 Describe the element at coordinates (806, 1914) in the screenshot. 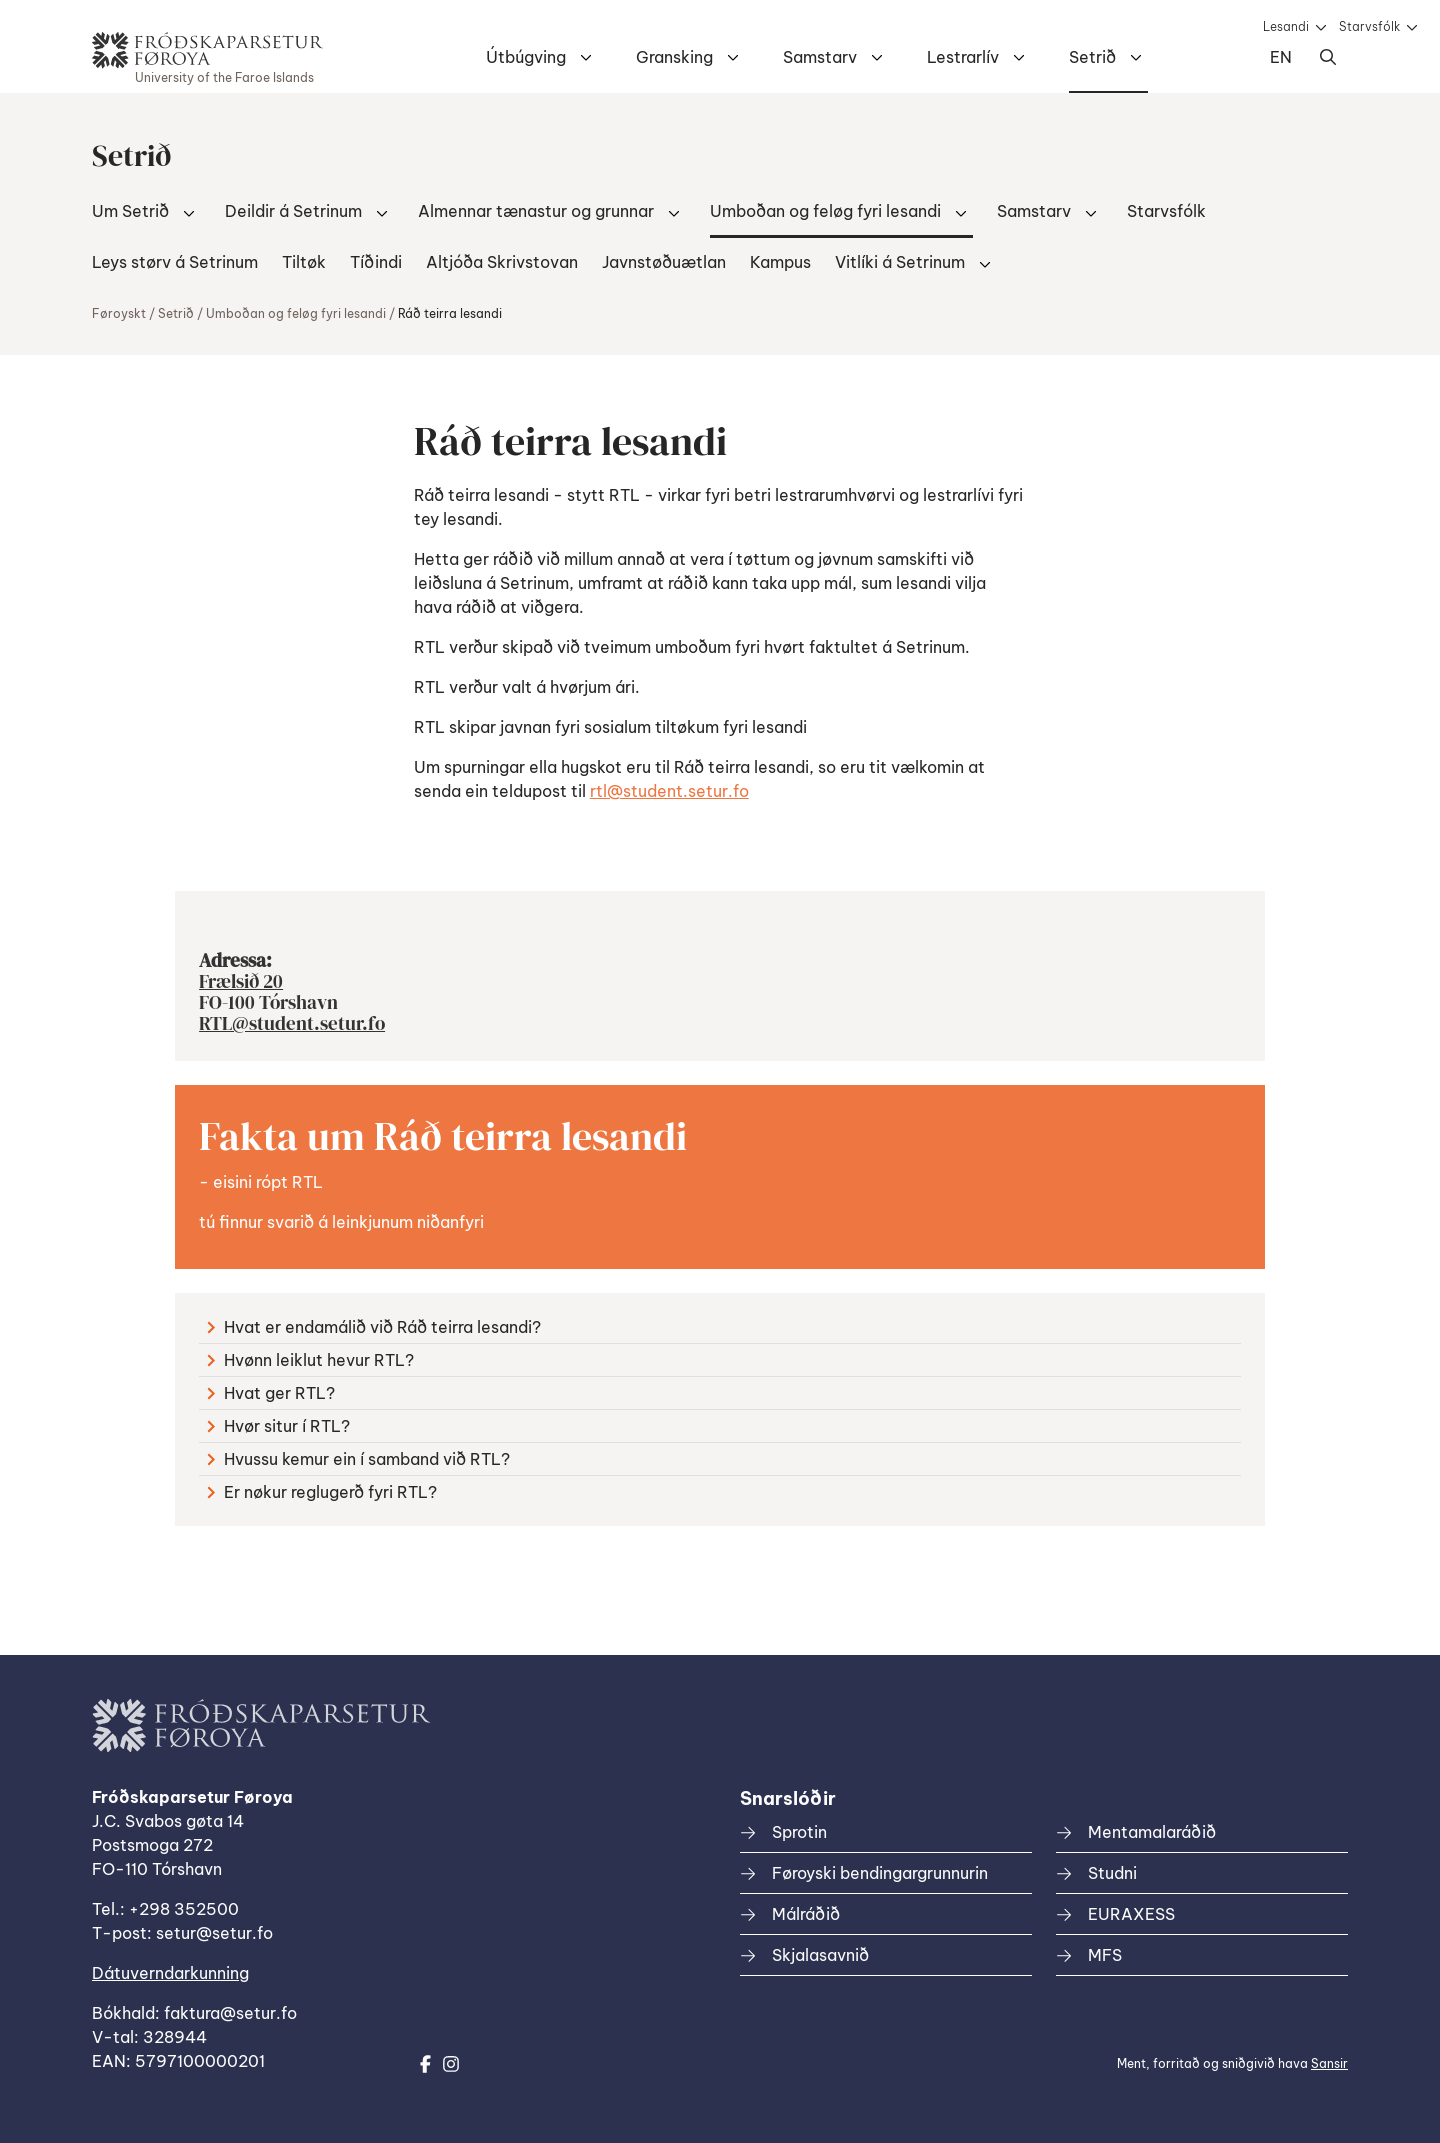

I see `Málráðið` at that location.